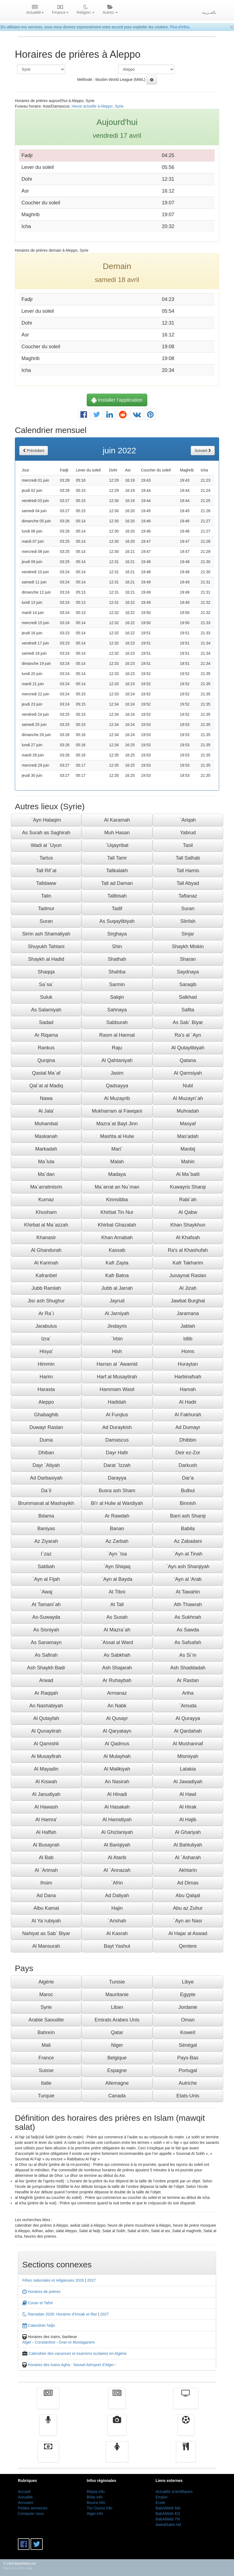 The width and height of the screenshot is (234, 2576). Describe the element at coordinates (48, 2456) in the screenshot. I see `Finance` at that location.